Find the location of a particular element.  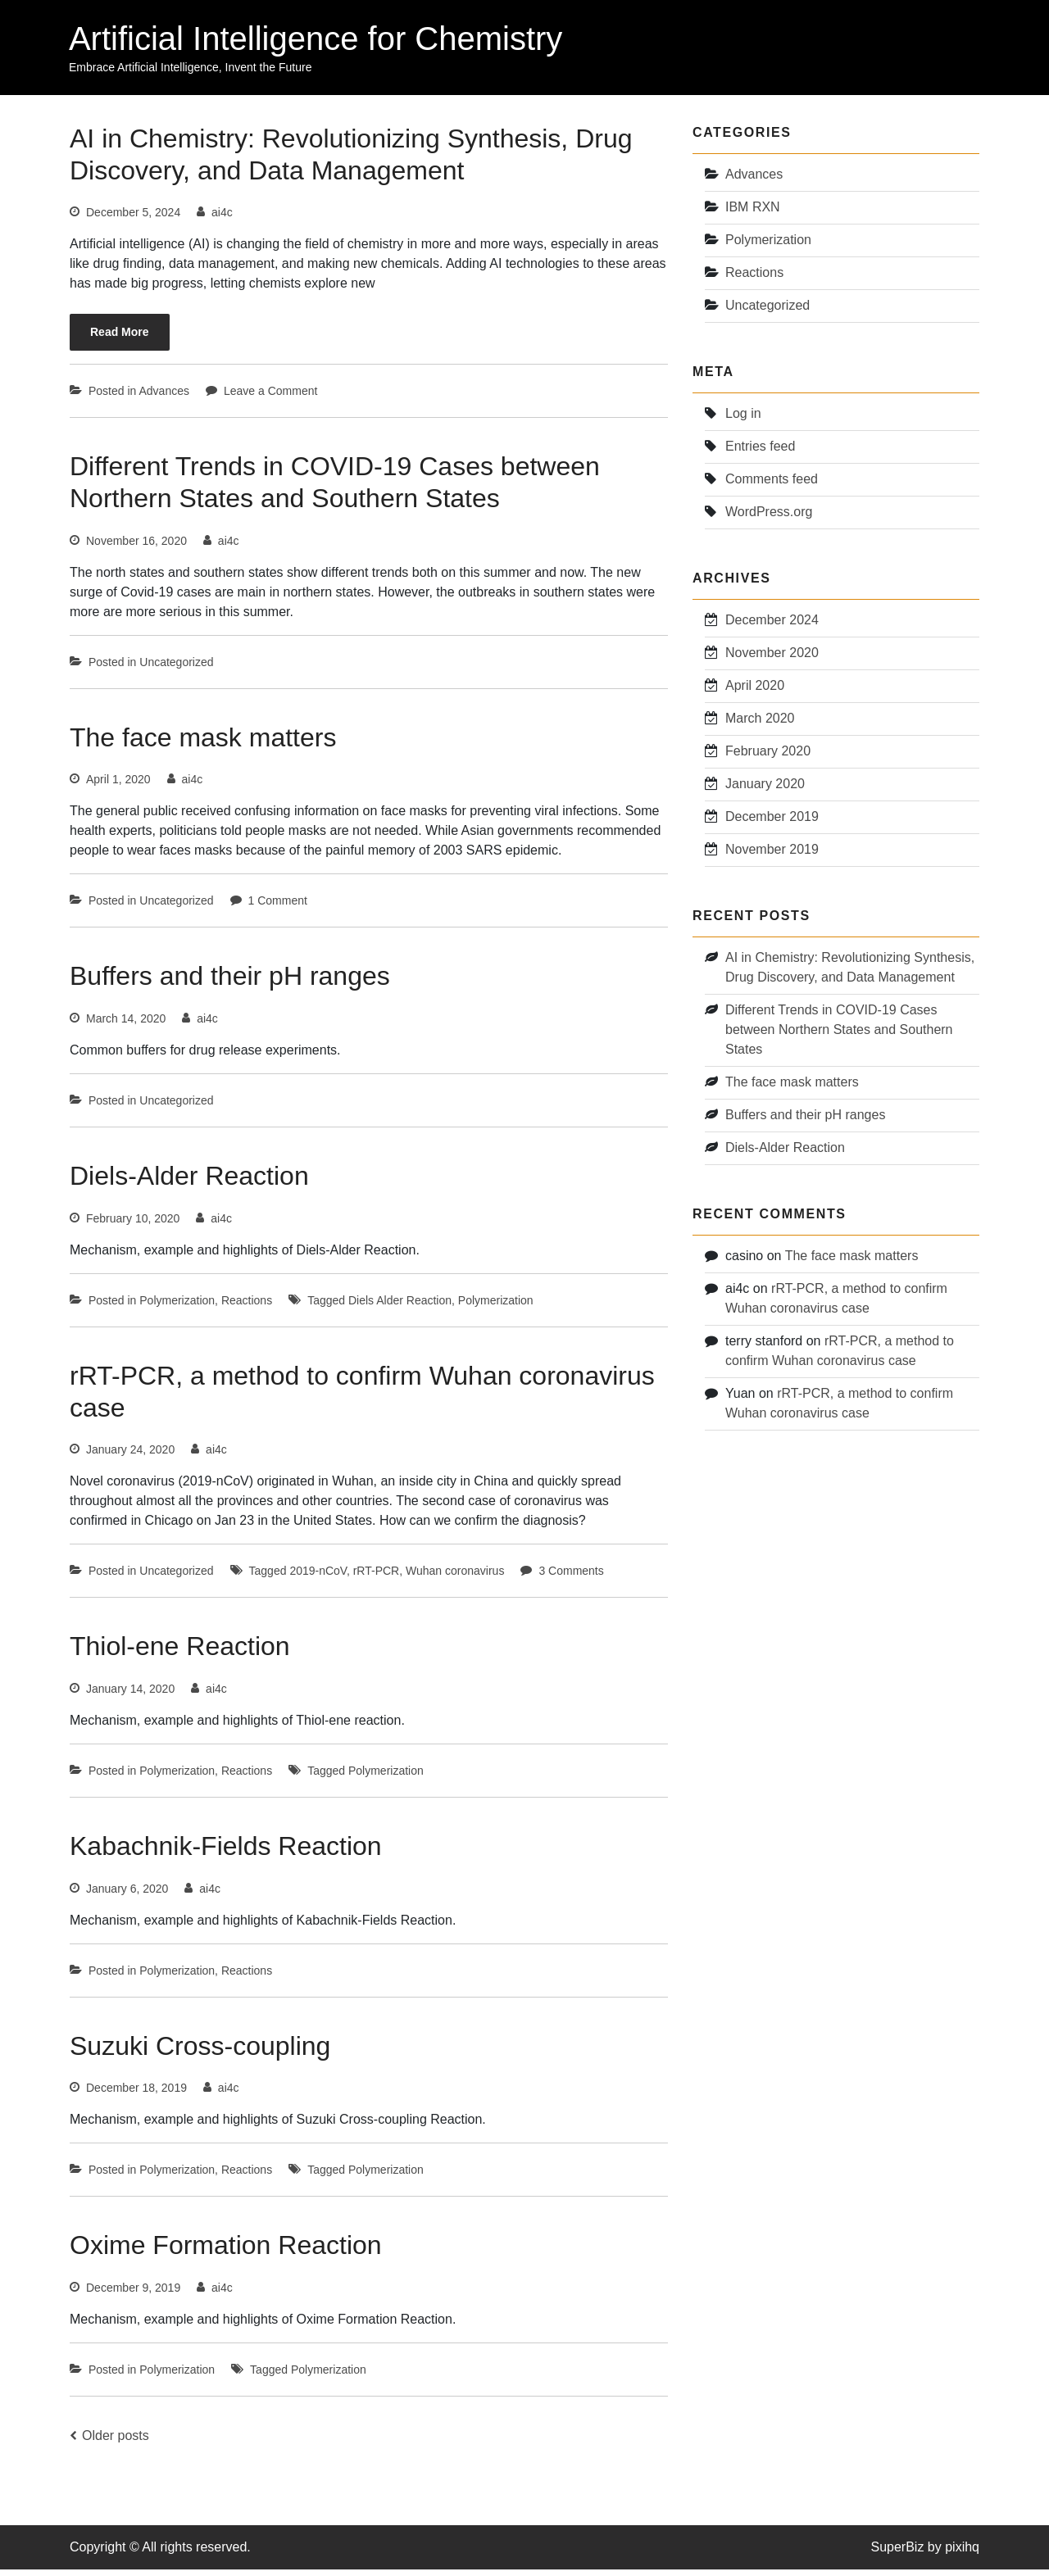

2019-nCoV is located at coordinates (318, 1577).